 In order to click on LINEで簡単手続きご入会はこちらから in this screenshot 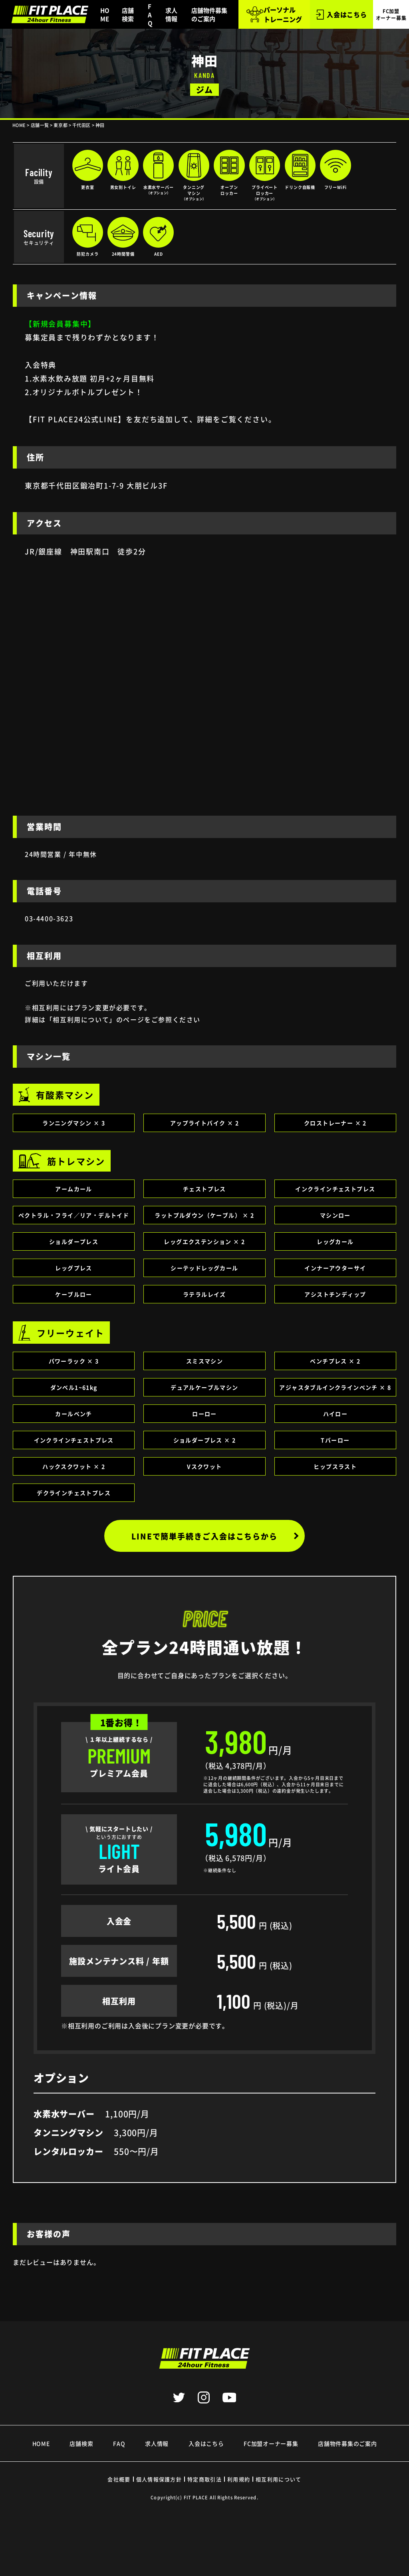, I will do `click(217, 1536)`.